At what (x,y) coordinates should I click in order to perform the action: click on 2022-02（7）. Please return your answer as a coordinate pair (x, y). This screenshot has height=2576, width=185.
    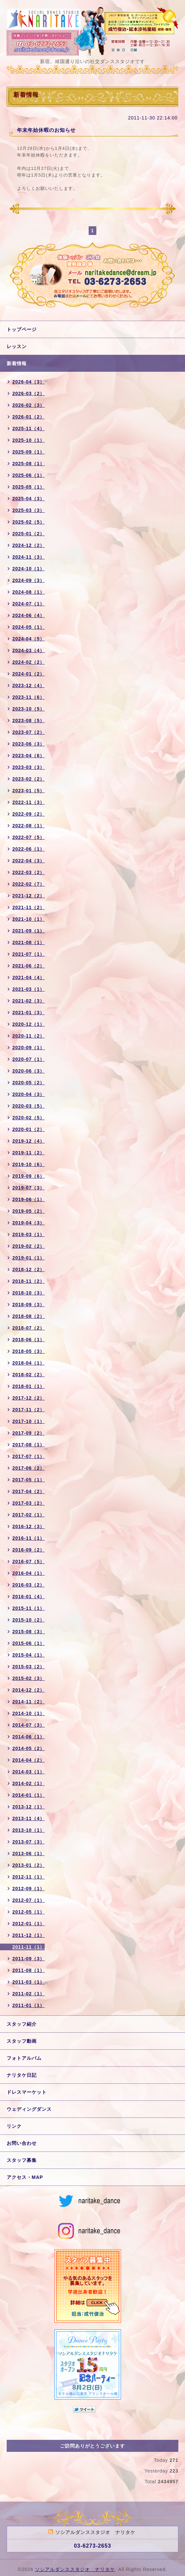
    Looking at the image, I should click on (28, 884).